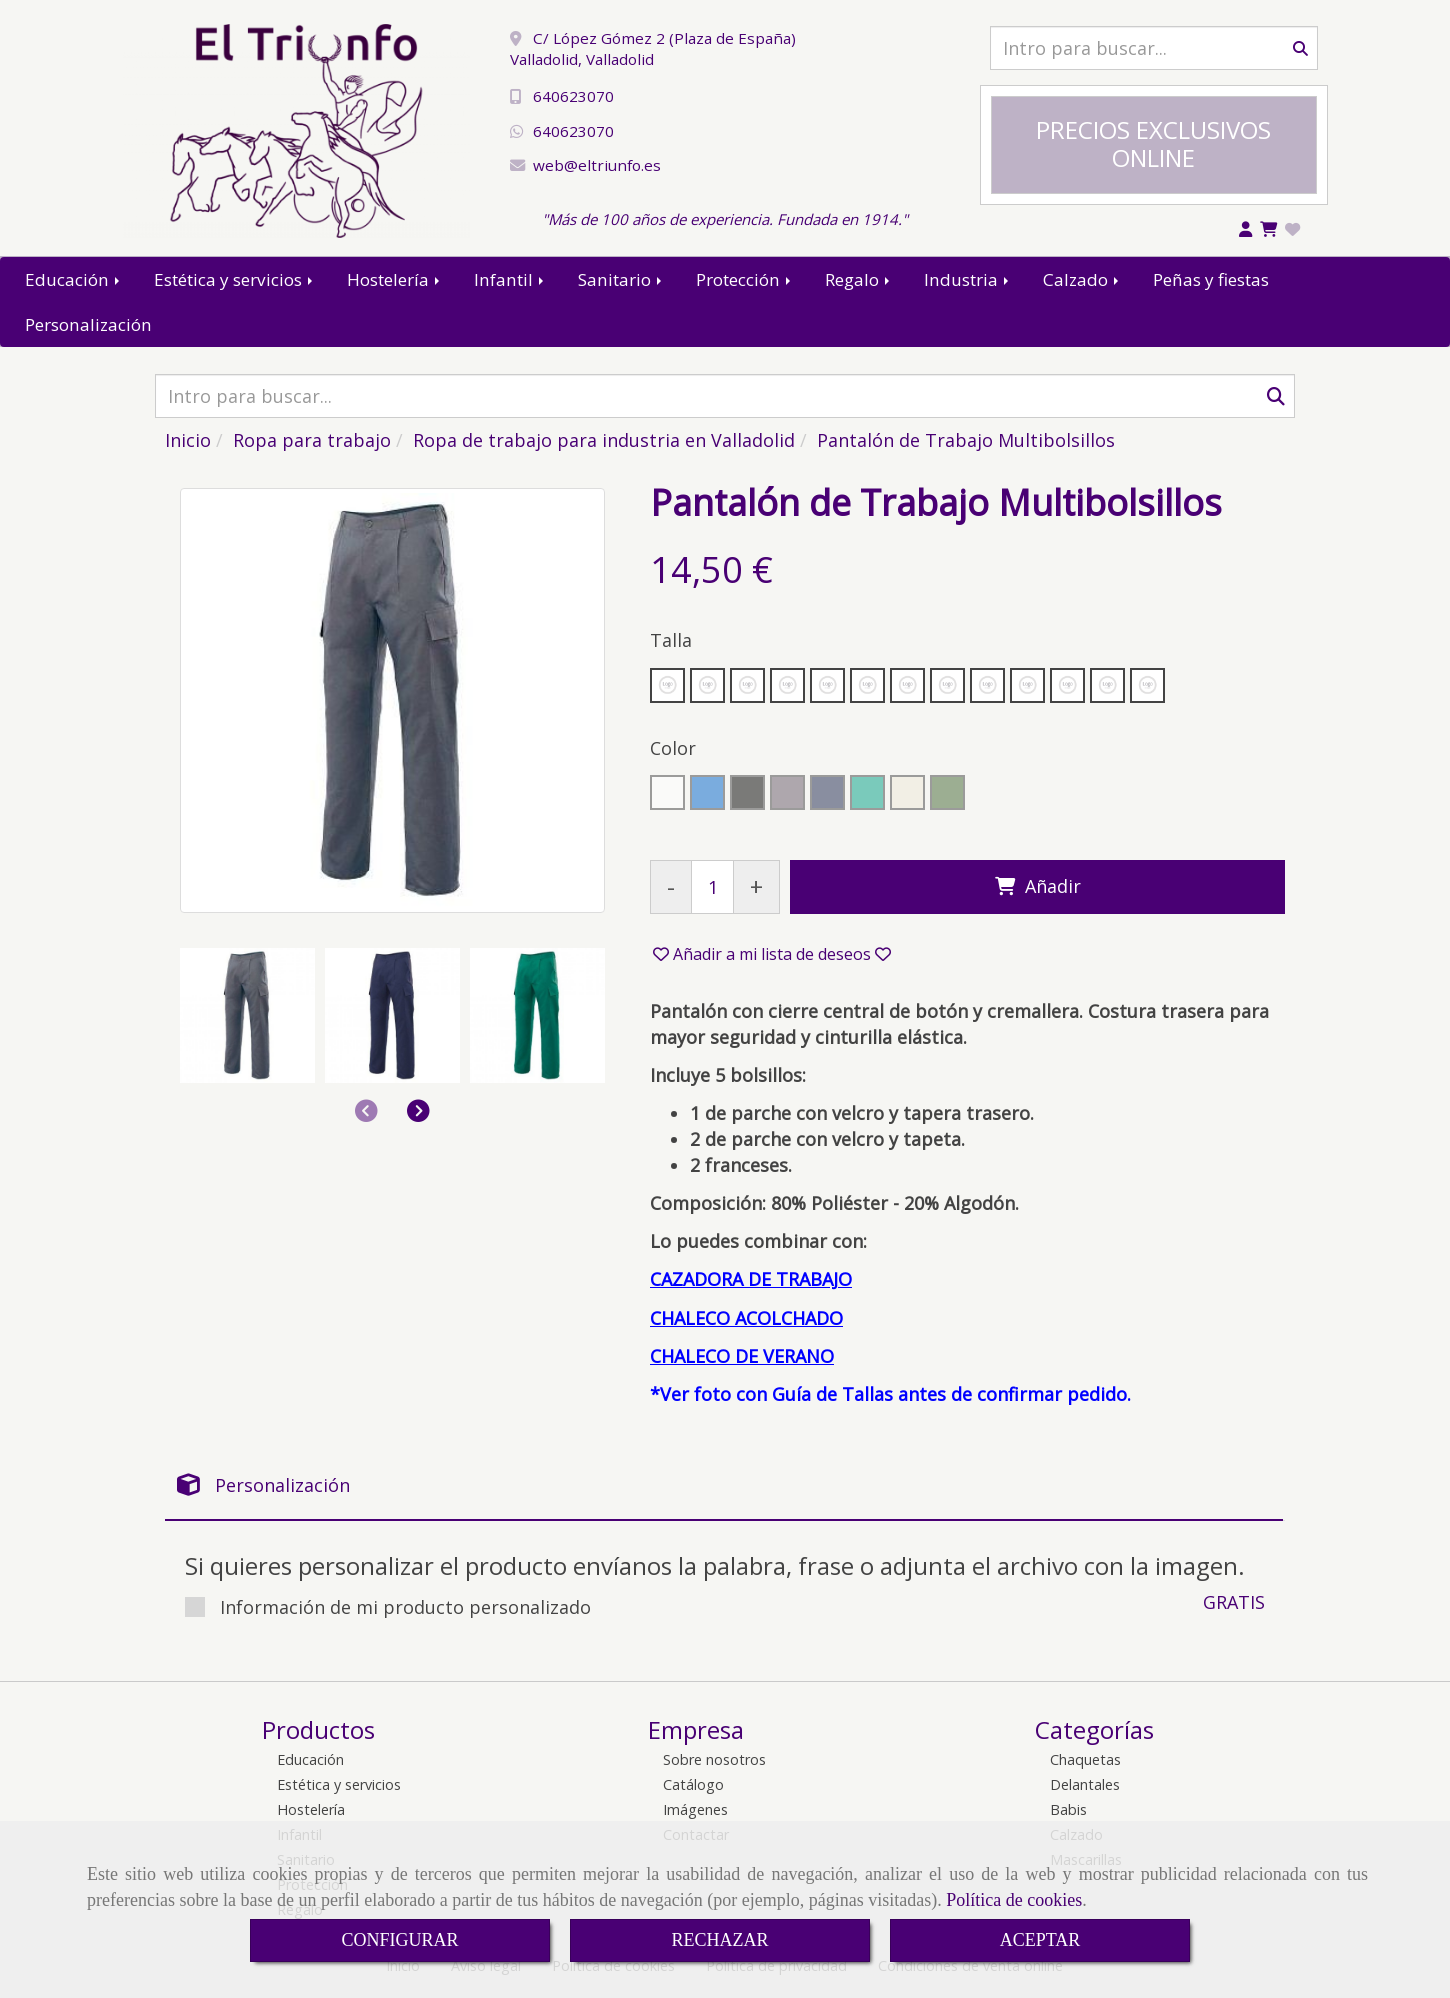  I want to click on Peñas y fiestas, so click(1211, 279).